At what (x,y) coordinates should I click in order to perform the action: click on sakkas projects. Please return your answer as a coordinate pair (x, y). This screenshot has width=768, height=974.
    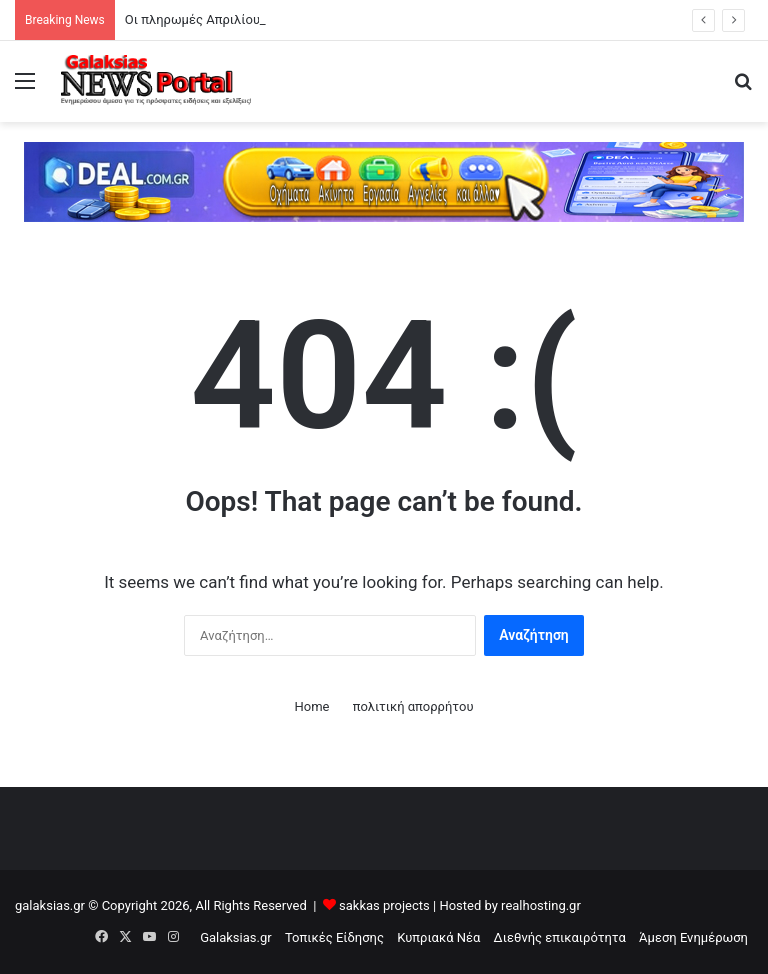
    Looking at the image, I should click on (384, 905).